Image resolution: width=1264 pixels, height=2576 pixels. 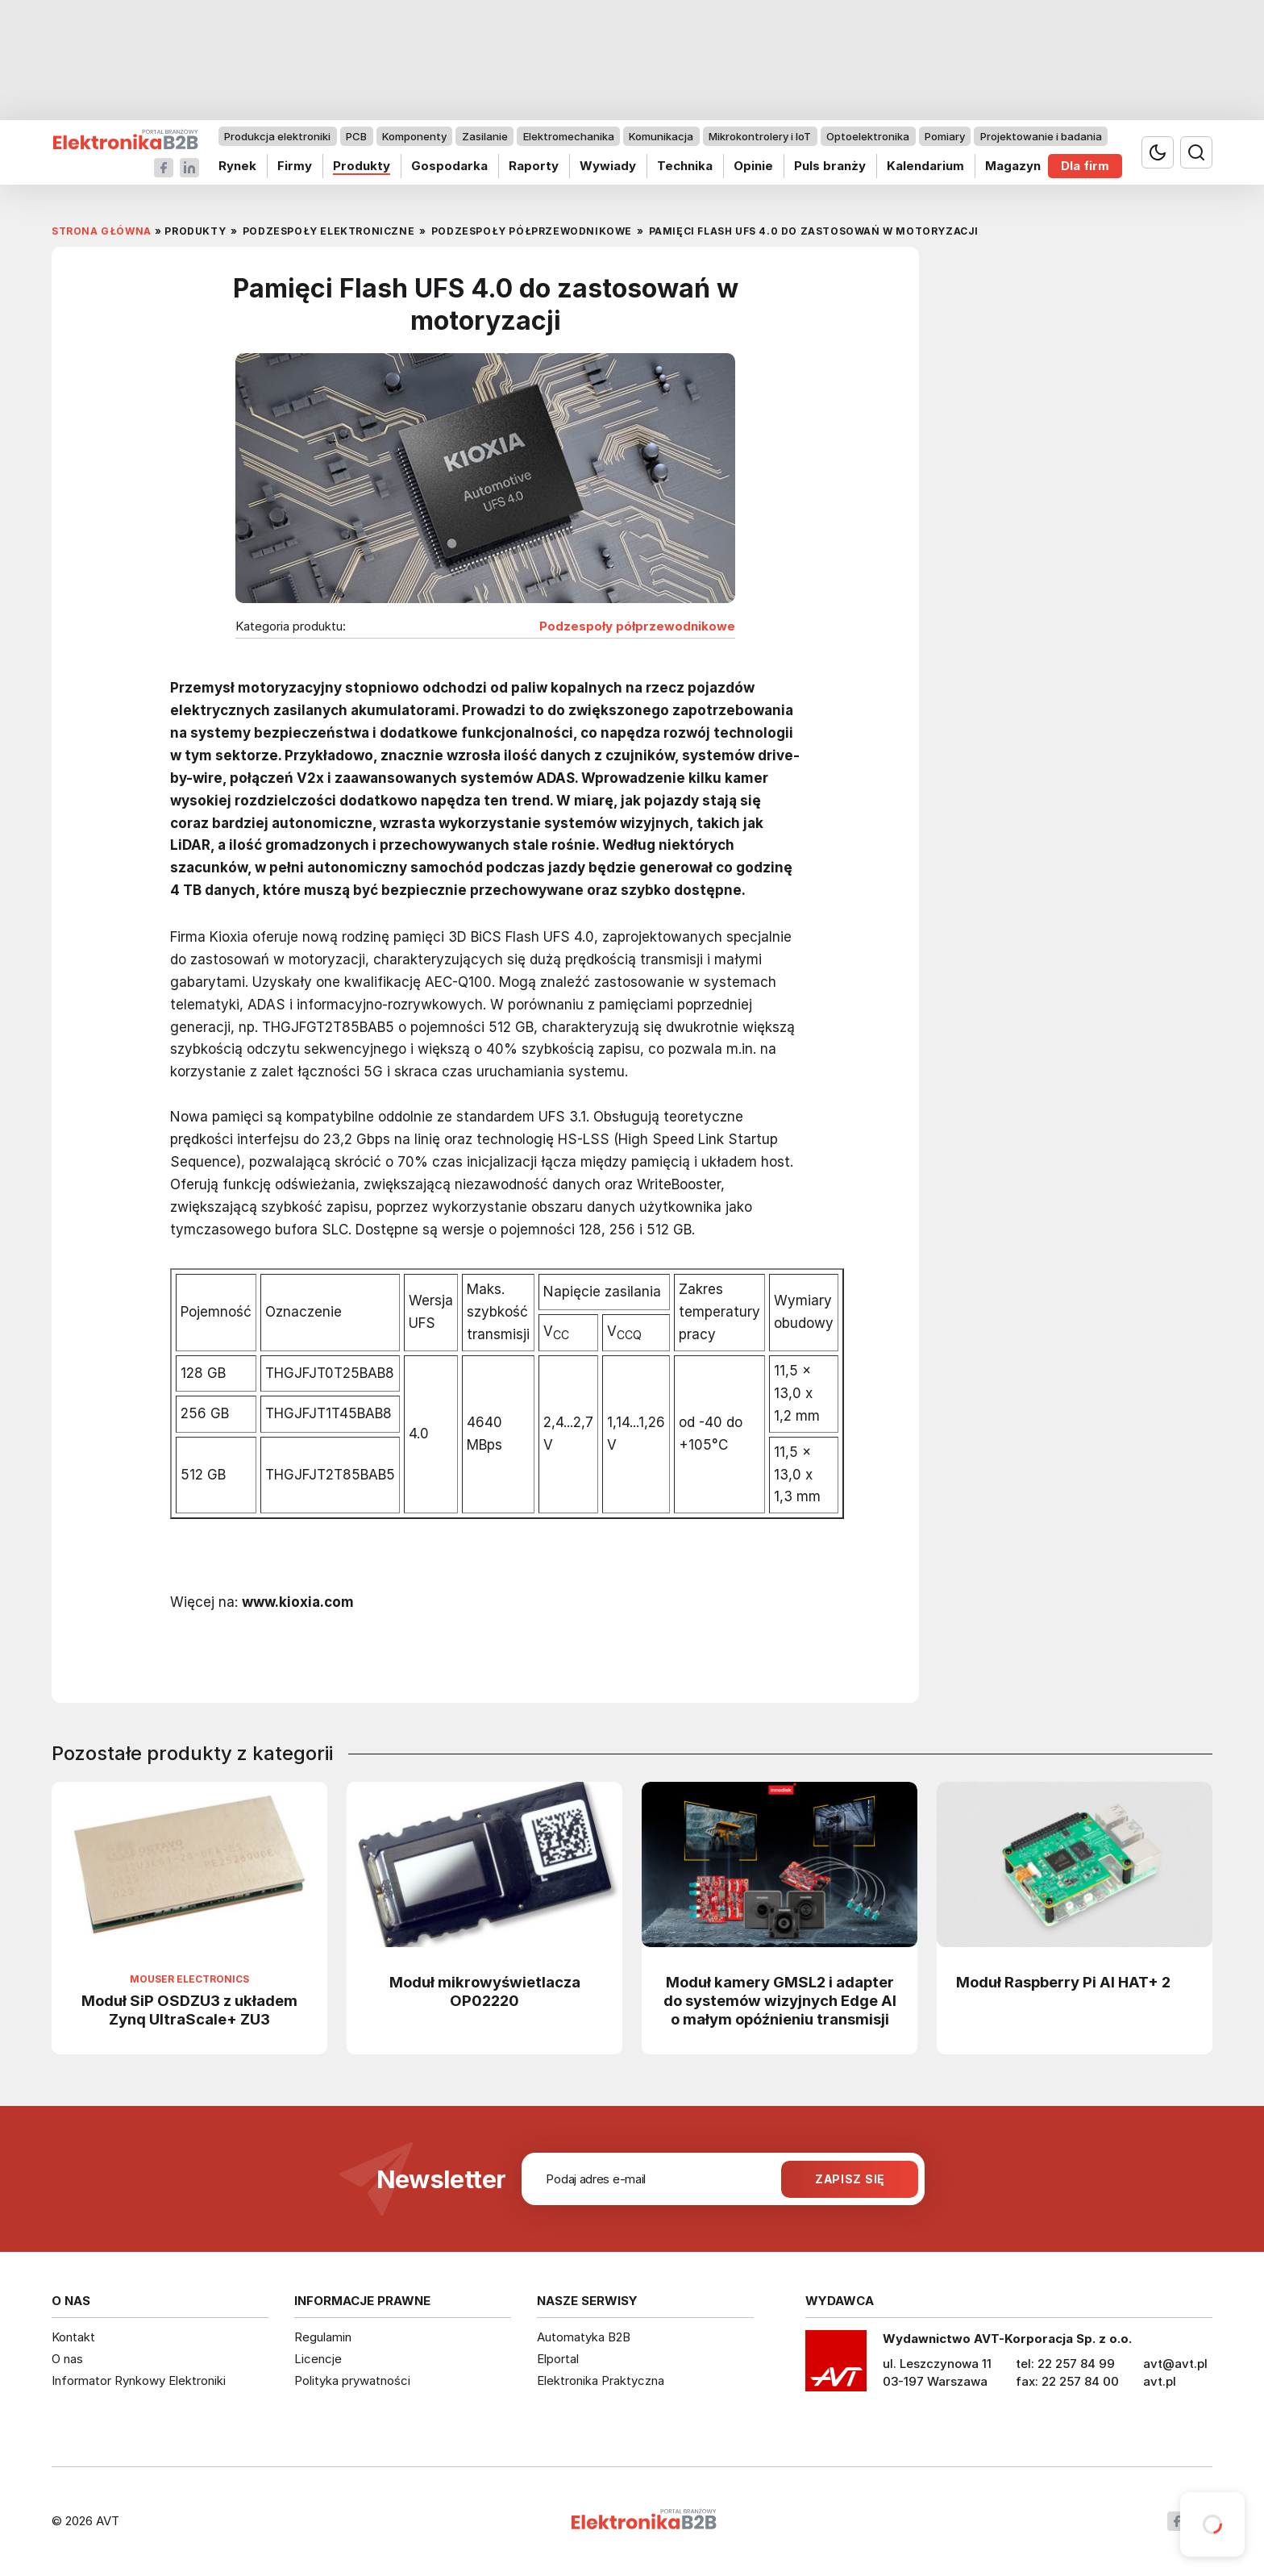 What do you see at coordinates (485, 136) in the screenshot?
I see `Zasilanie` at bounding box center [485, 136].